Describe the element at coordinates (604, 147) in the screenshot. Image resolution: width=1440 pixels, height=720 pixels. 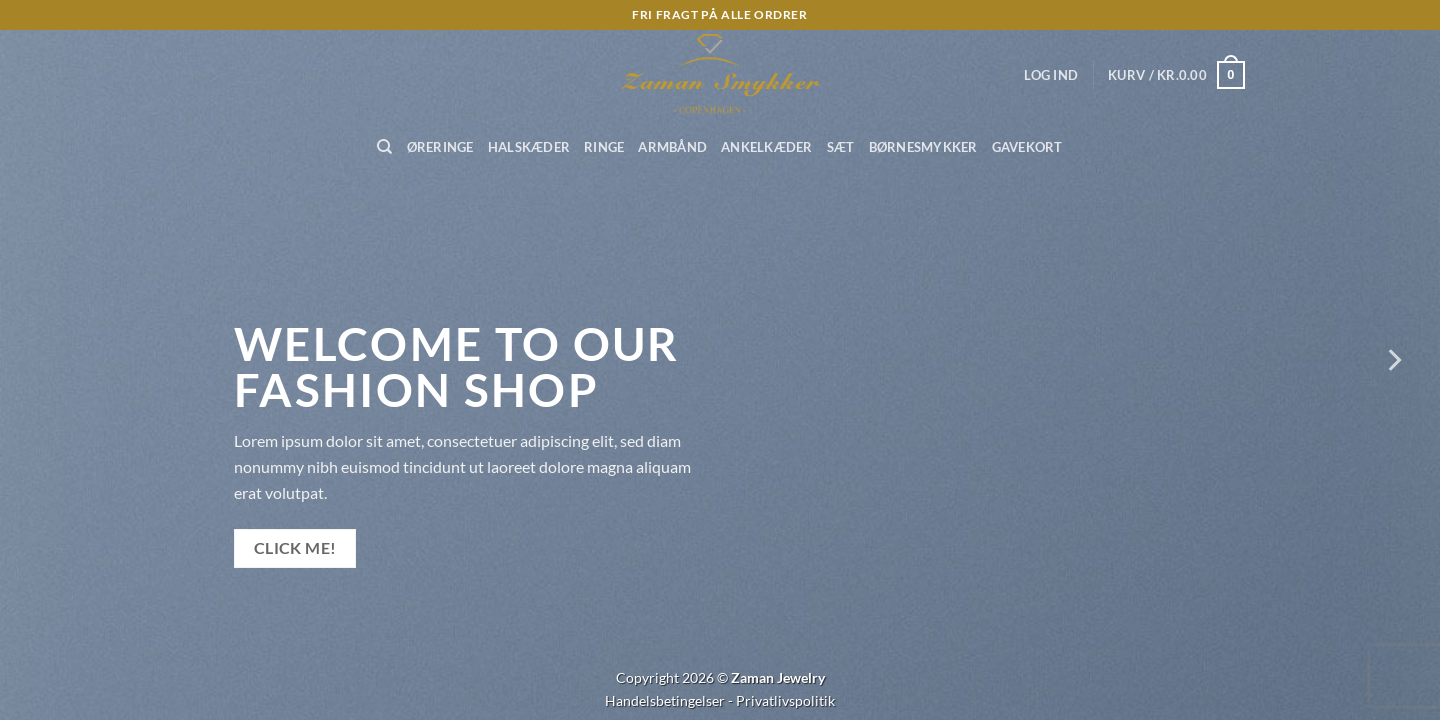
I see `Ringe` at that location.